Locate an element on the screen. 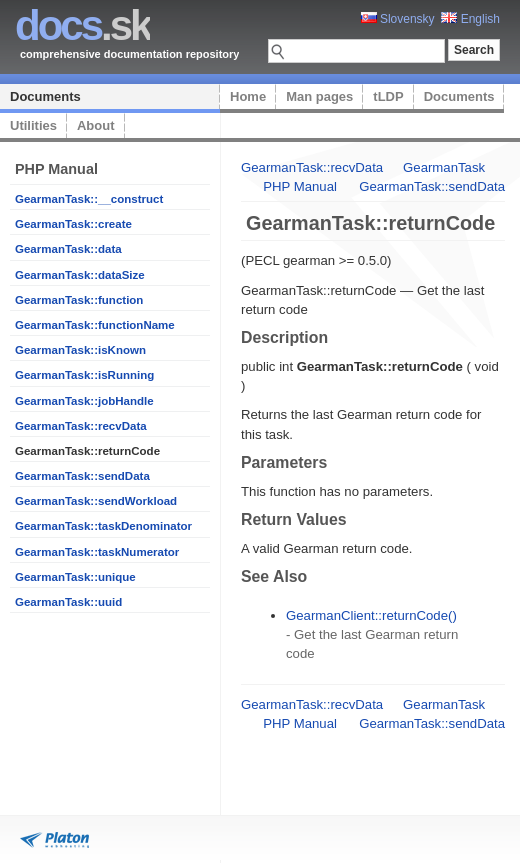  tLDP is located at coordinates (388, 96).